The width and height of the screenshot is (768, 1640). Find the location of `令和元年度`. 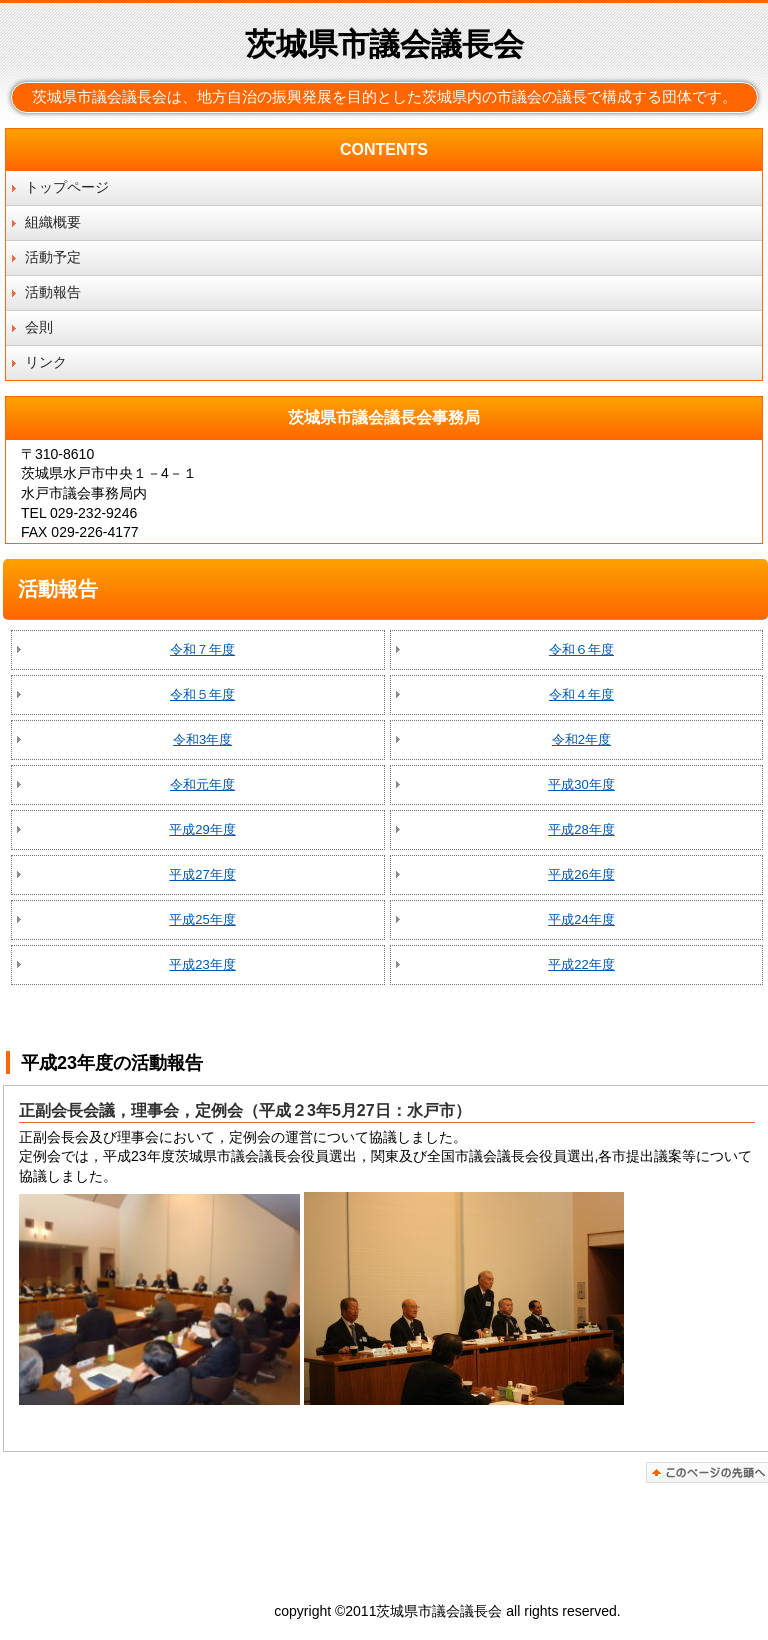

令和元年度 is located at coordinates (202, 784).